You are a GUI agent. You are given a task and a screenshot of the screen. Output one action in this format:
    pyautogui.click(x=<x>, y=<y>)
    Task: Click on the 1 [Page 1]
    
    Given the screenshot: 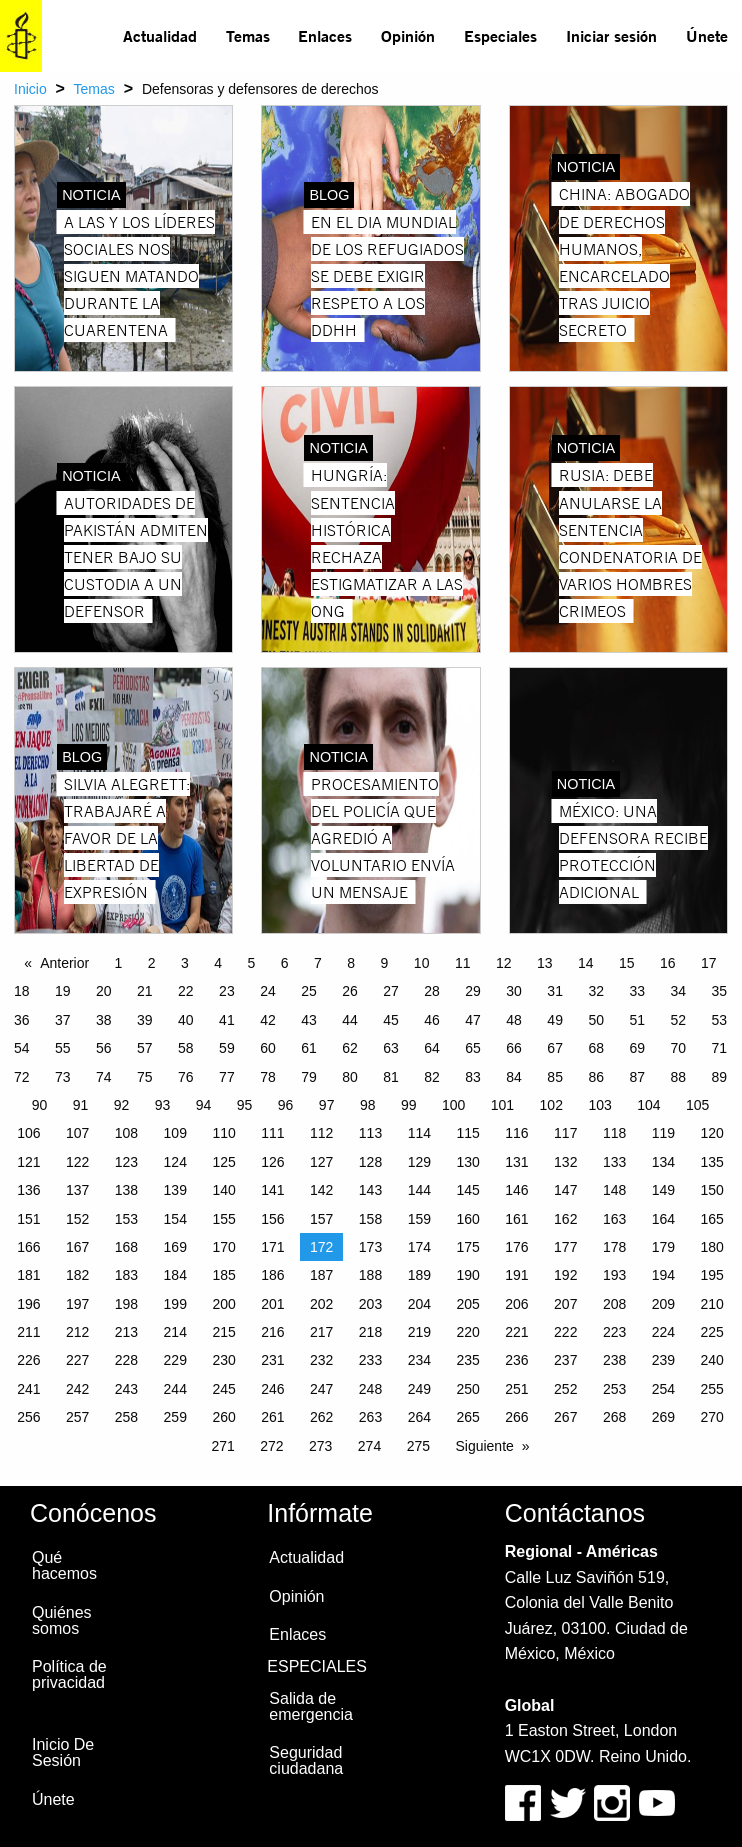 What is the action you would take?
    pyautogui.click(x=119, y=963)
    